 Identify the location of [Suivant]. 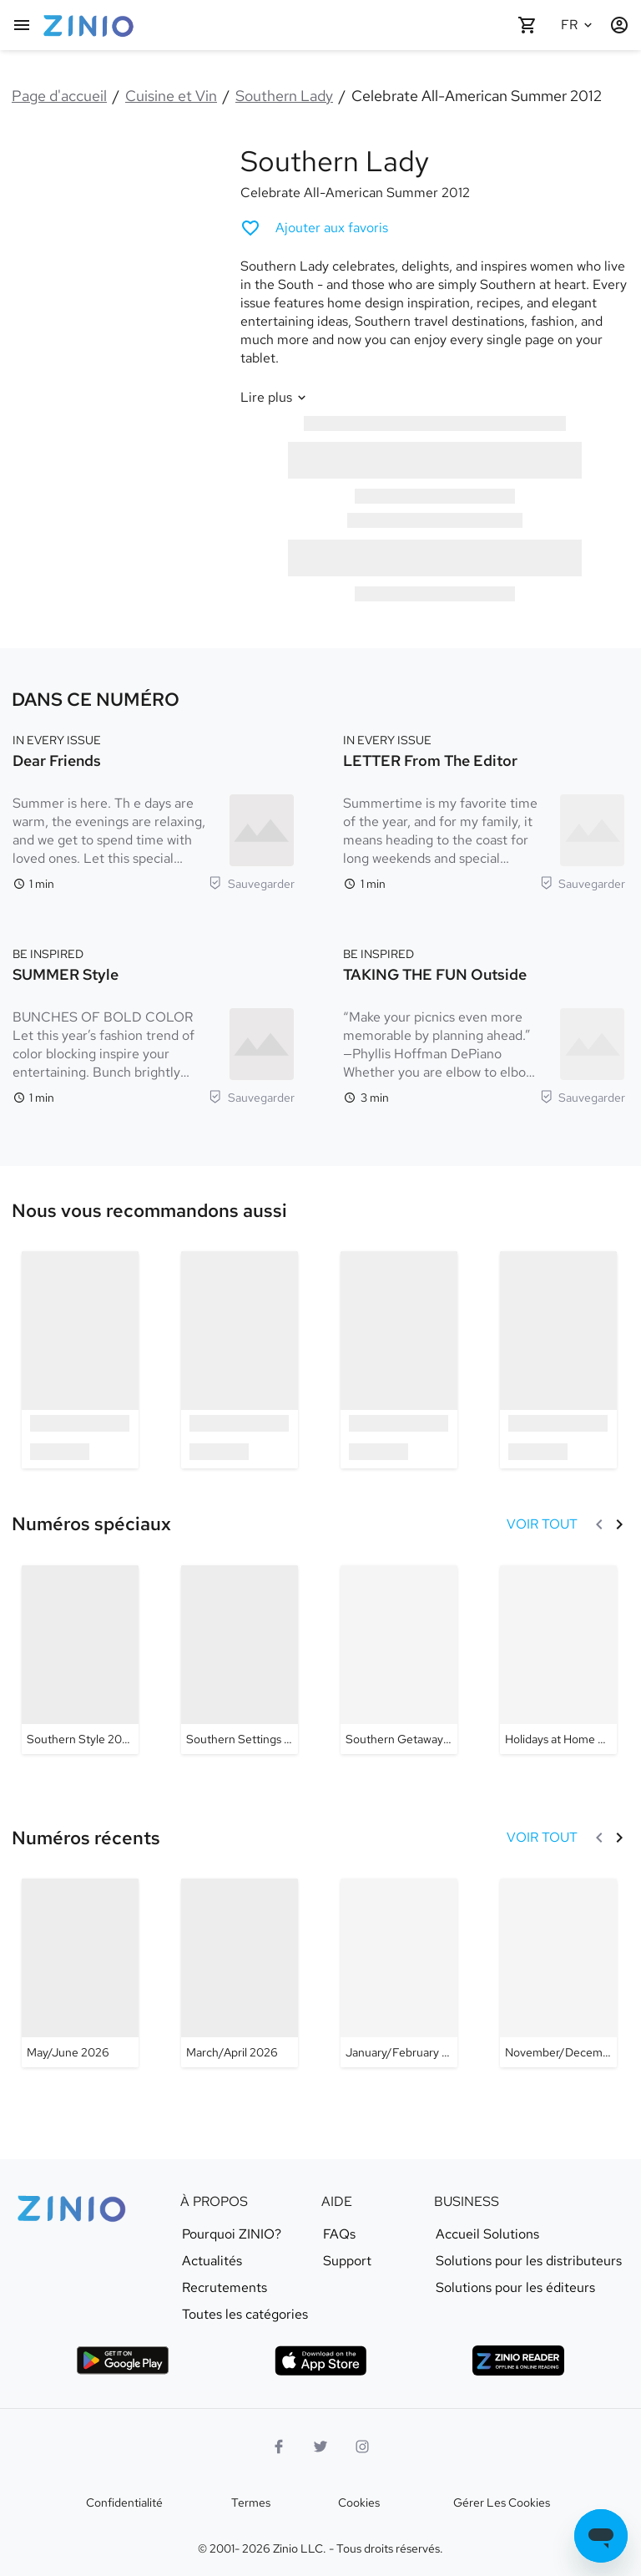
(619, 1524).